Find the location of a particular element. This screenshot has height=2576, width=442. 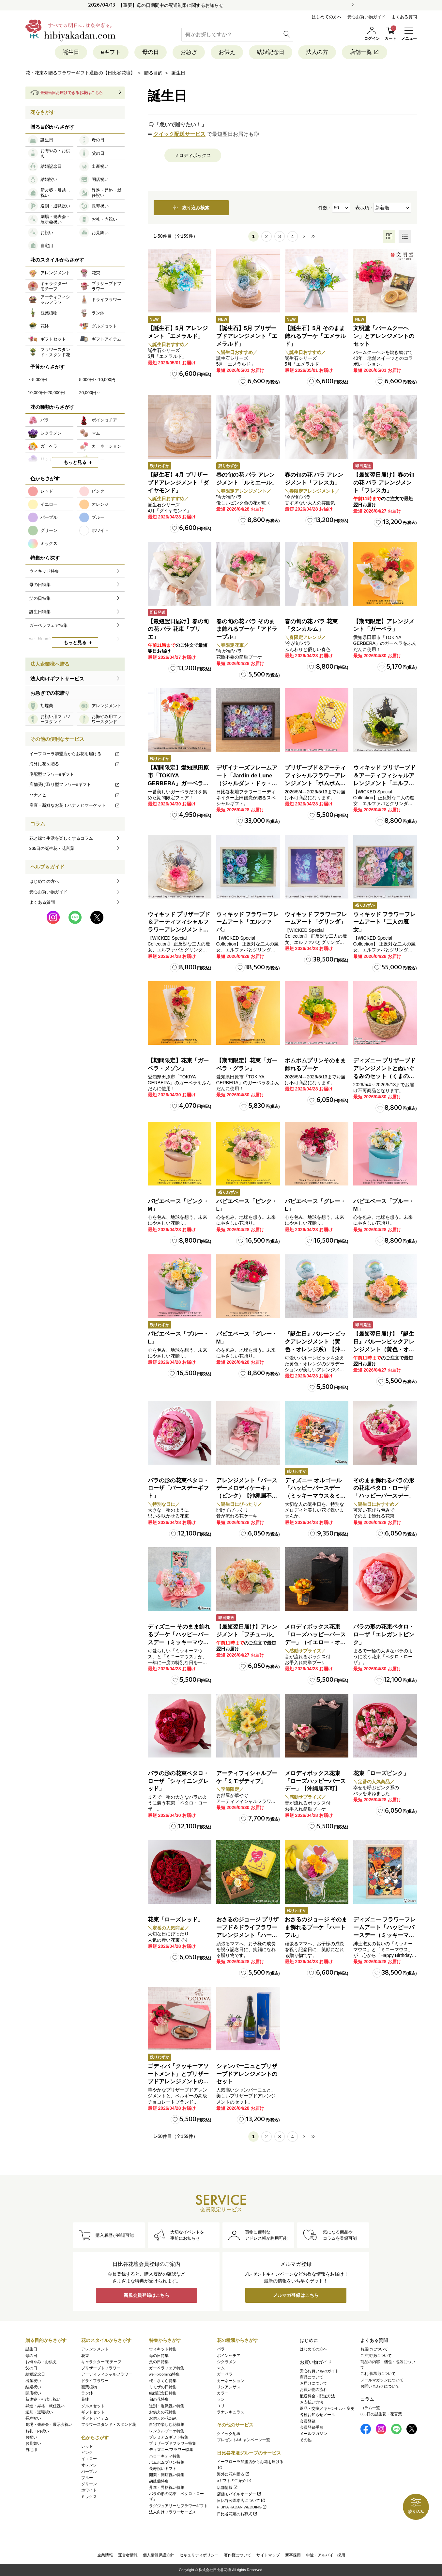

プリザーブドフラワー特集 is located at coordinates (172, 2443).